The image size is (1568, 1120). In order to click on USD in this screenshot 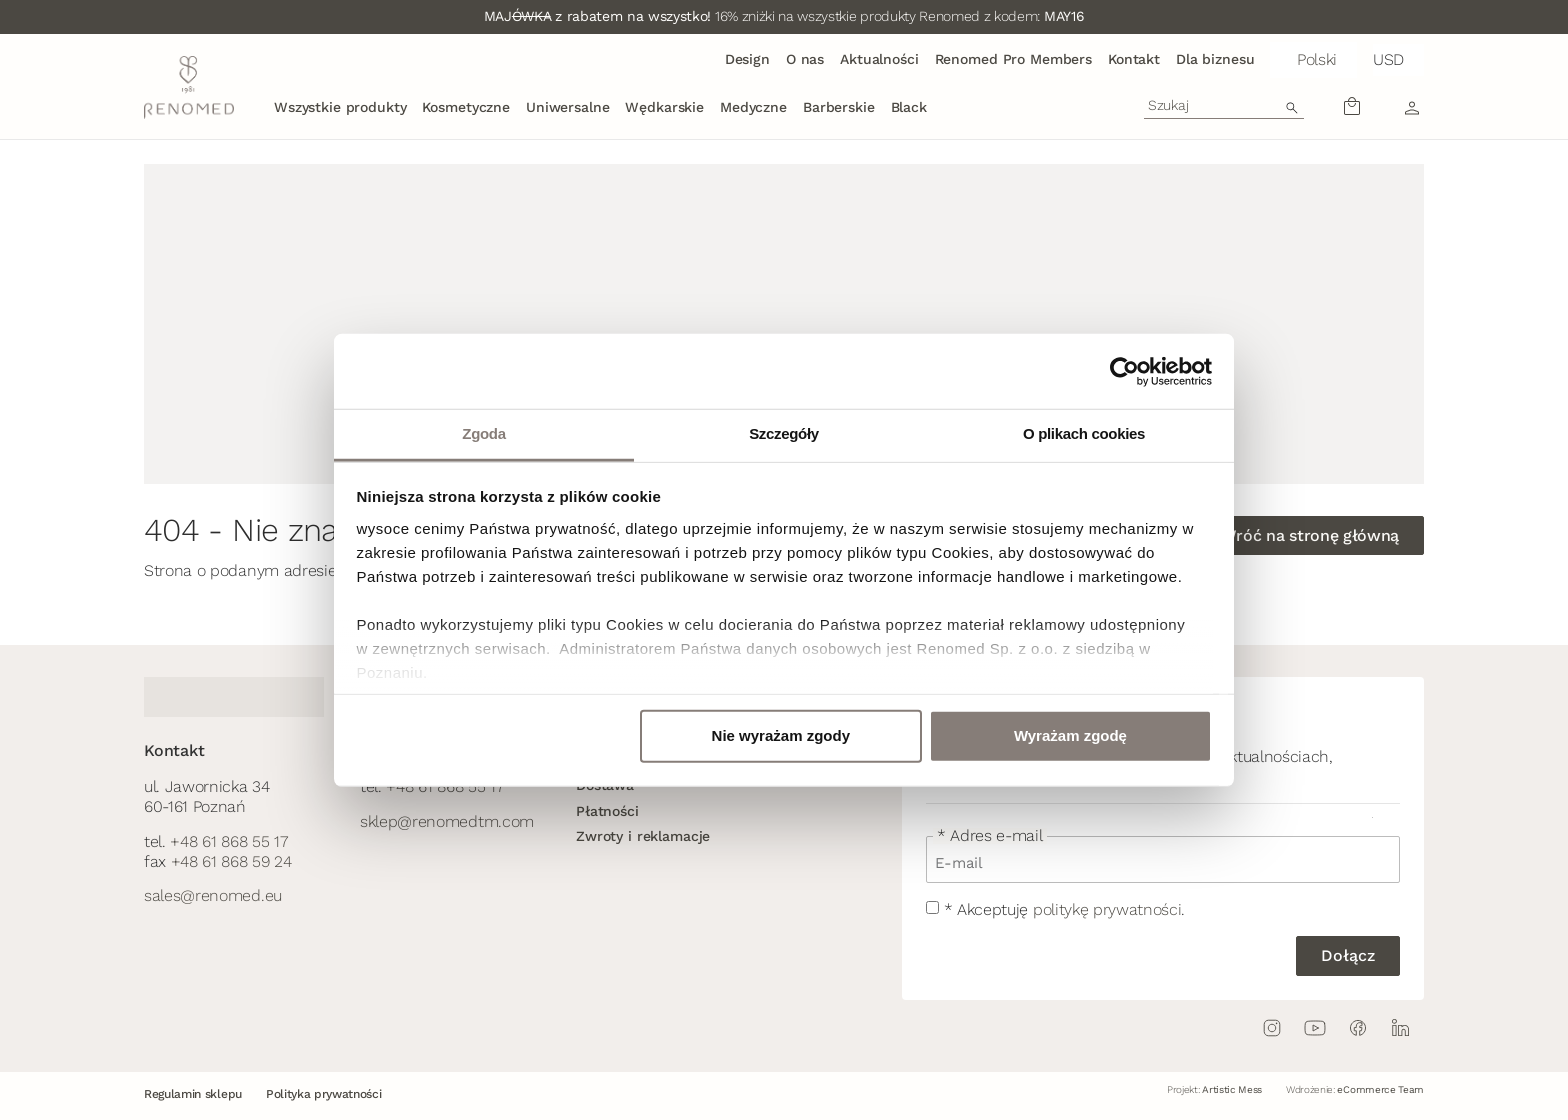, I will do `click(1388, 59)`.